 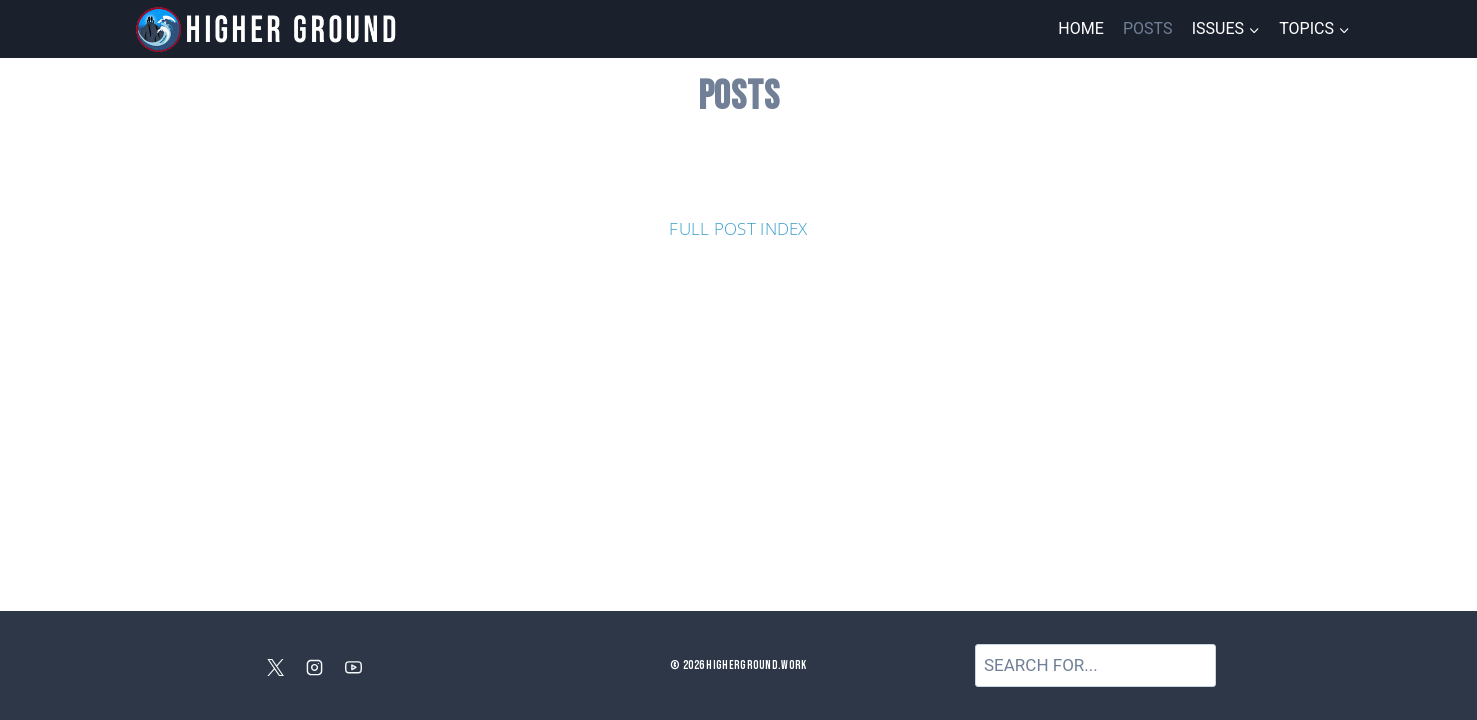 I want to click on Posts, so click(x=1148, y=28).